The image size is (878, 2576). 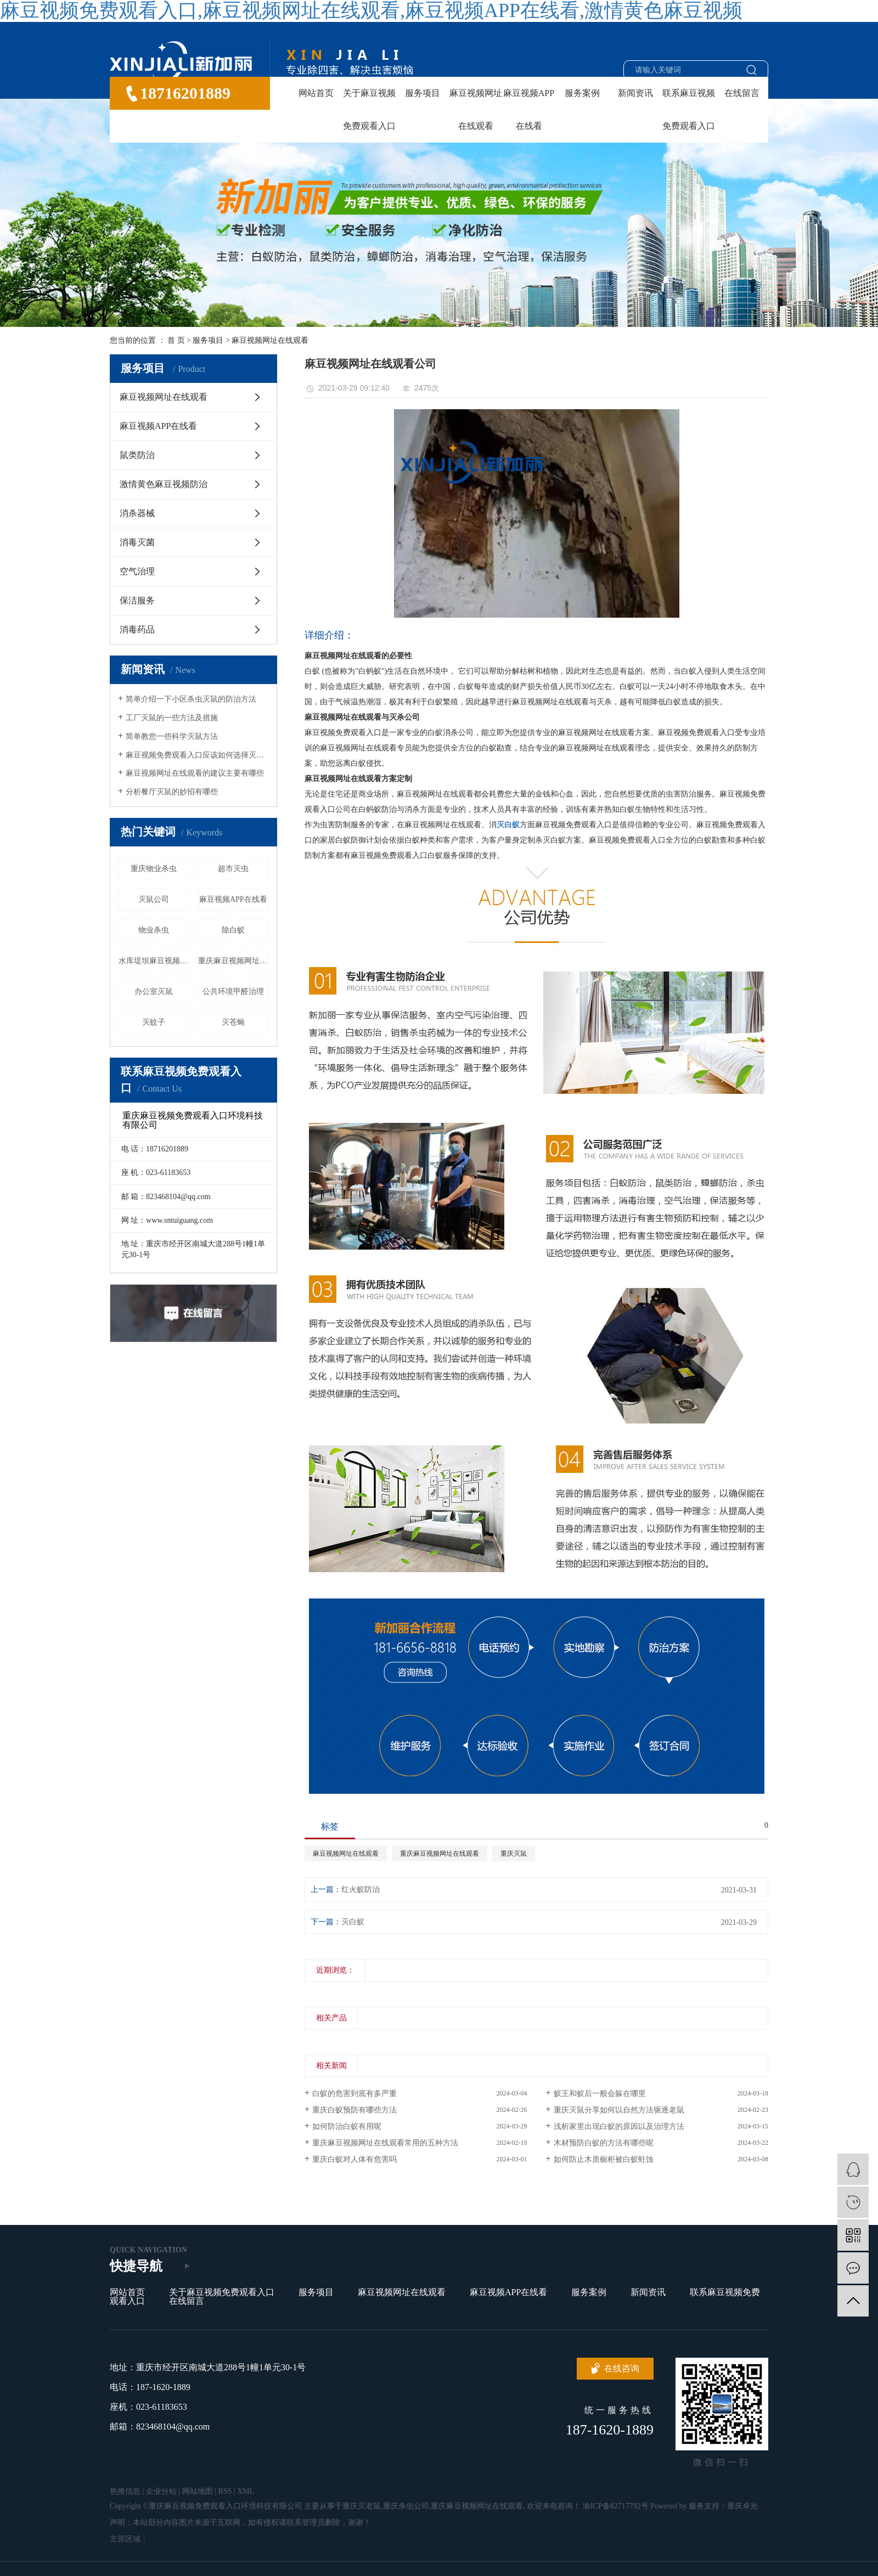 What do you see at coordinates (619, 2110) in the screenshot?
I see `重庆灭鼠分享如何以自然方法驱逐老鼠` at bounding box center [619, 2110].